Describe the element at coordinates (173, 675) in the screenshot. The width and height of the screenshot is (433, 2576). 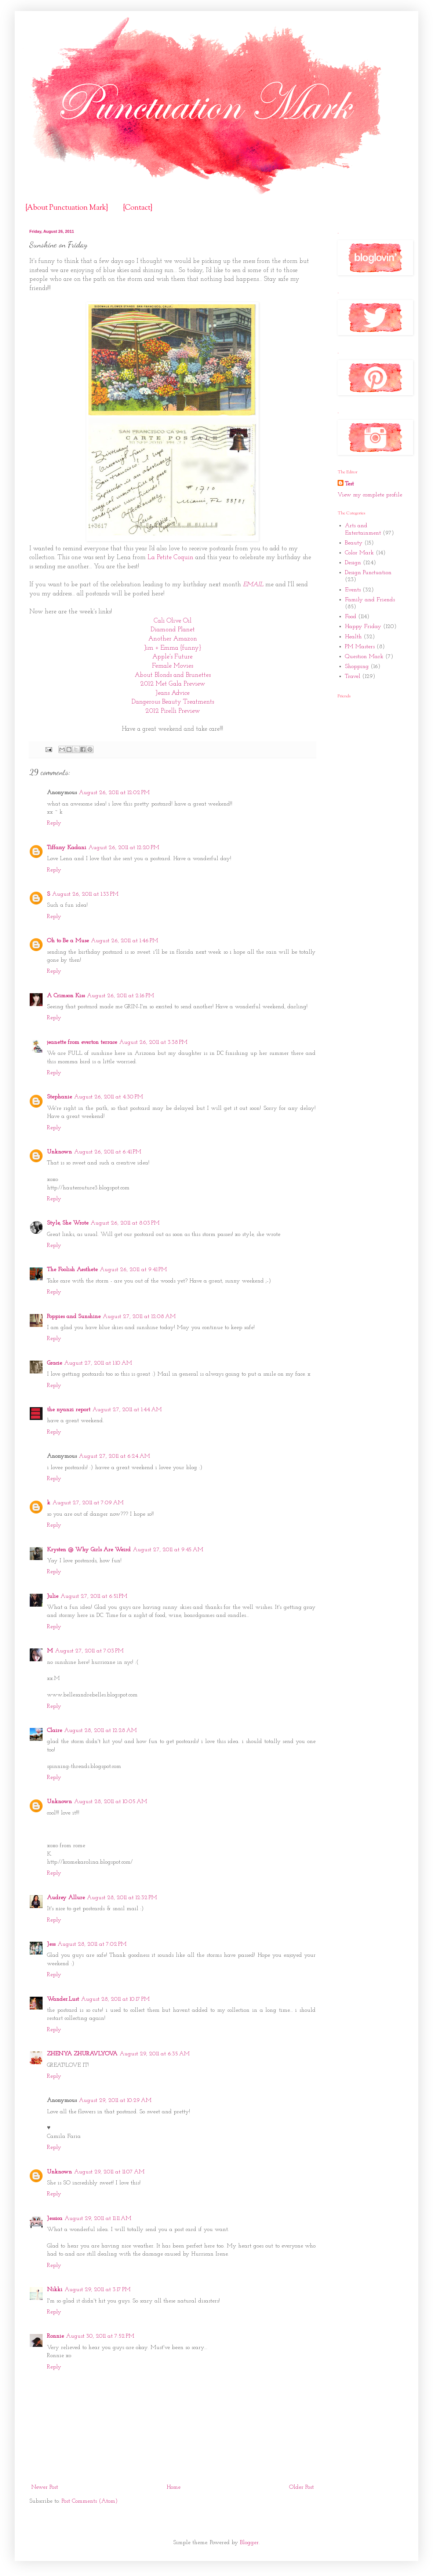
I see `About Blonds and Brunettes` at that location.